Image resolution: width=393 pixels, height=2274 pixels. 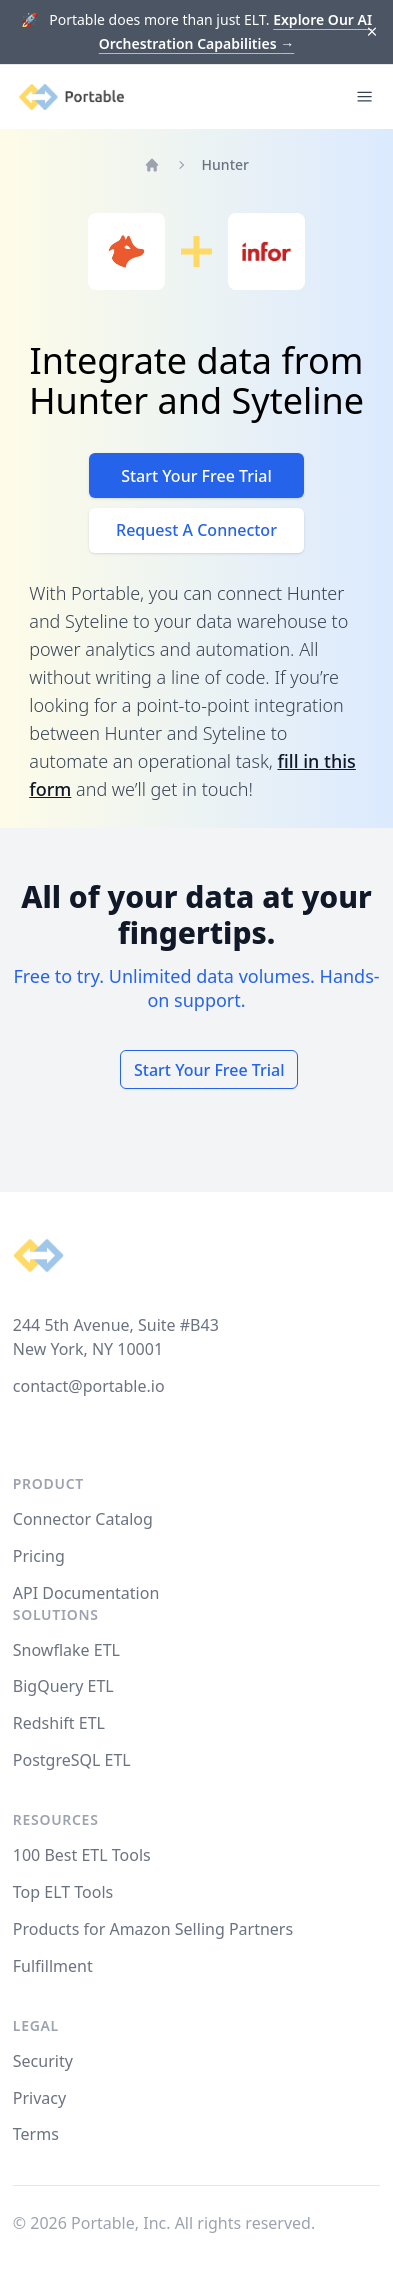 I want to click on Connector Catalog, so click(x=83, y=1519).